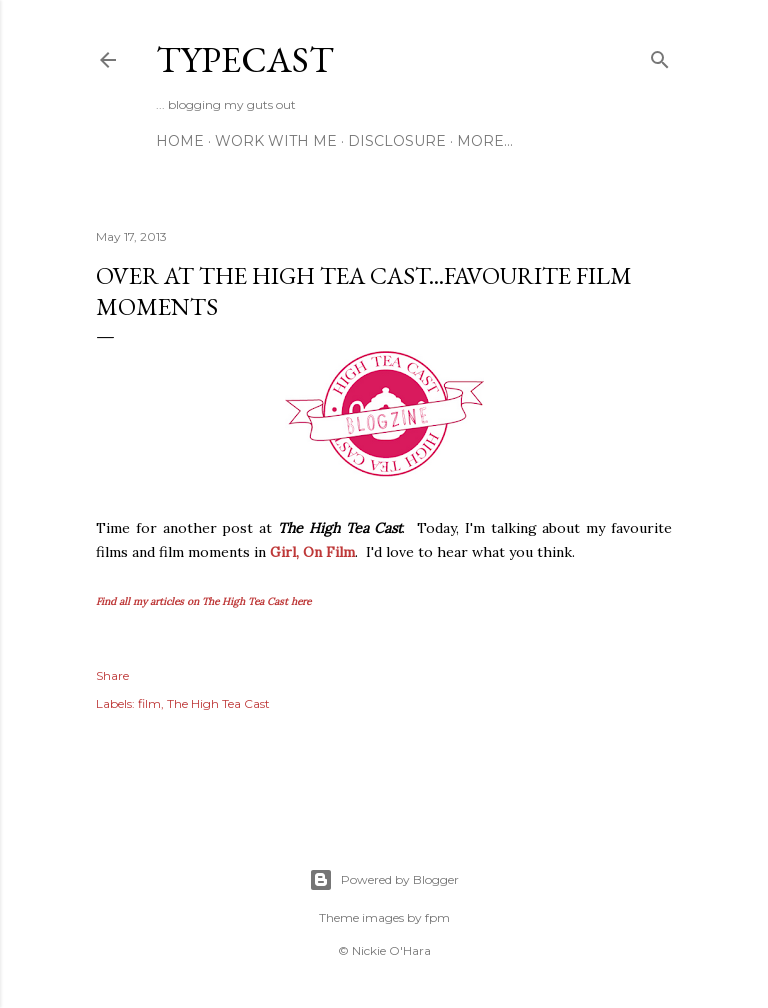 Image resolution: width=768 pixels, height=1008 pixels. What do you see at coordinates (312, 552) in the screenshot?
I see `Girl, On Film` at bounding box center [312, 552].